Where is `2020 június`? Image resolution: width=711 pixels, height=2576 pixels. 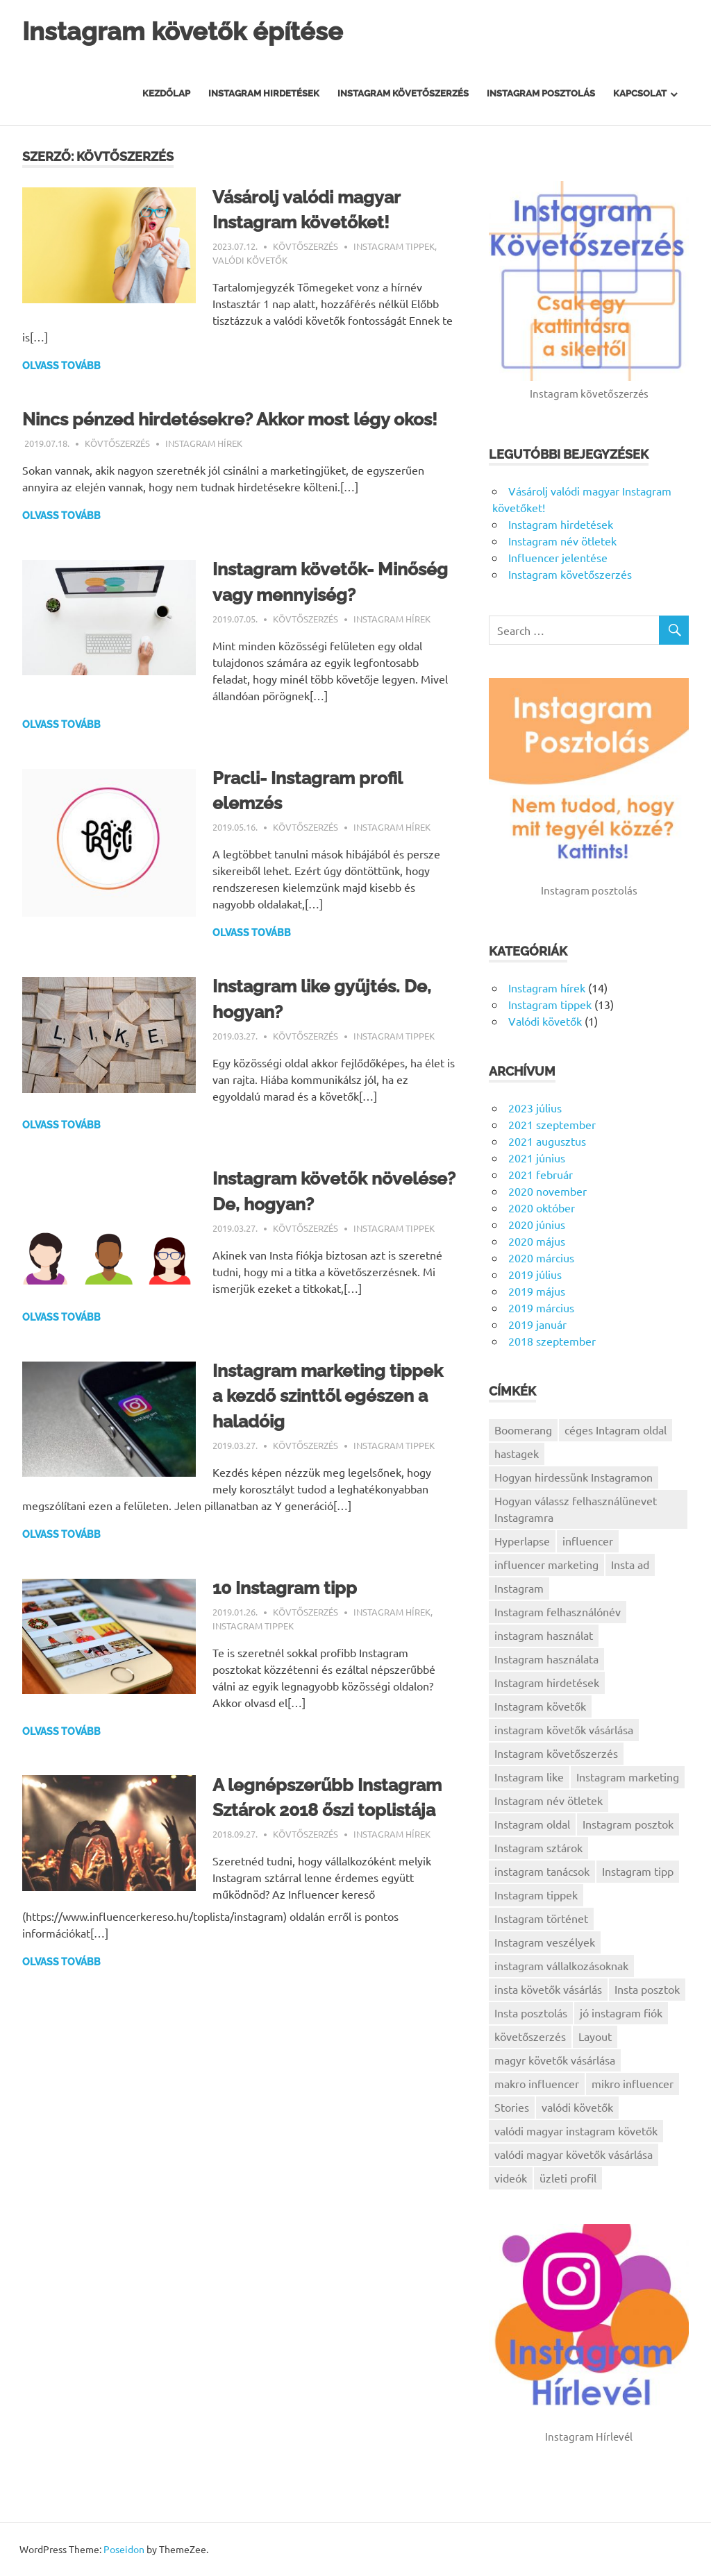
2020 június is located at coordinates (536, 1224).